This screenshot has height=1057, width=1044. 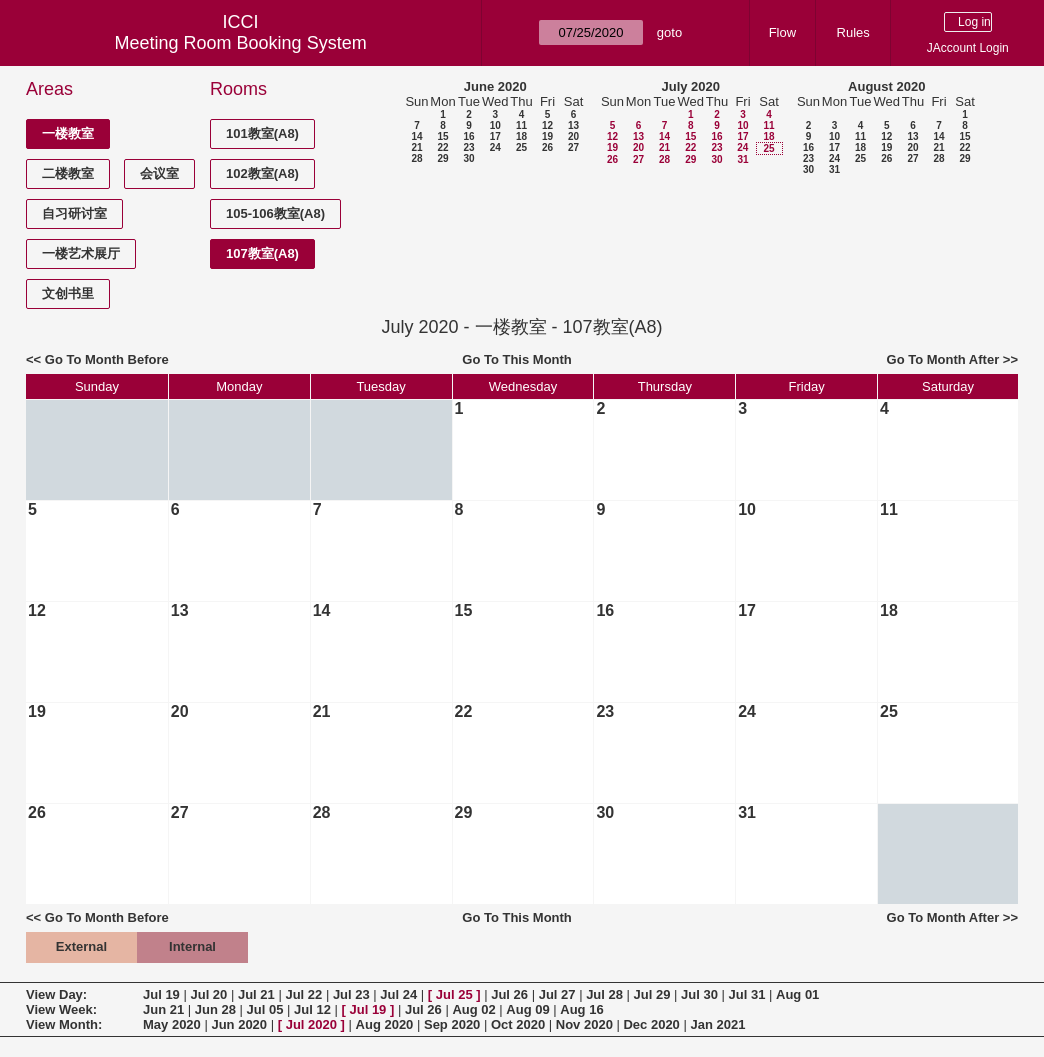 I want to click on Jul 27, so click(x=557, y=994).